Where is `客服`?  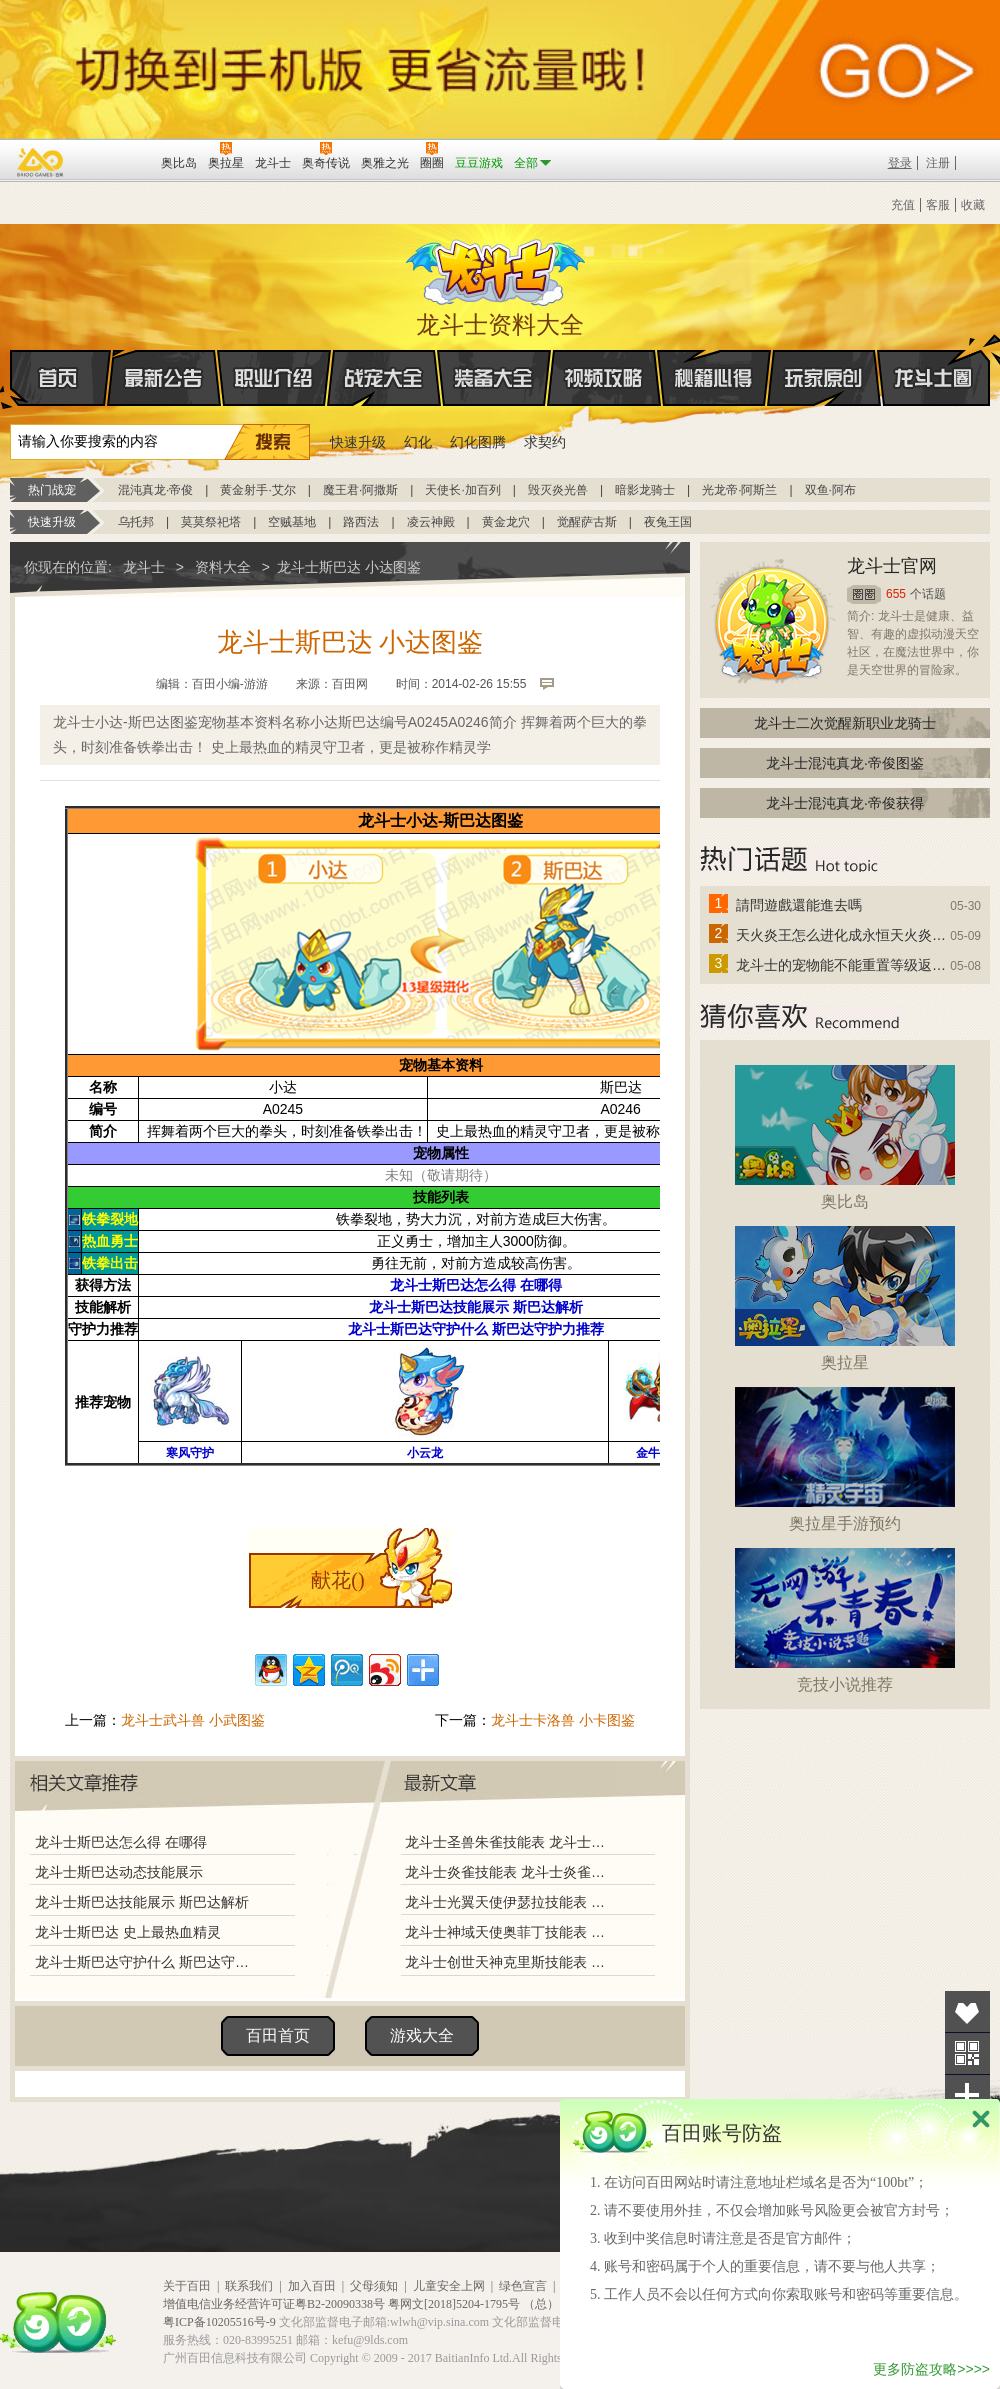 客服 is located at coordinates (938, 205).